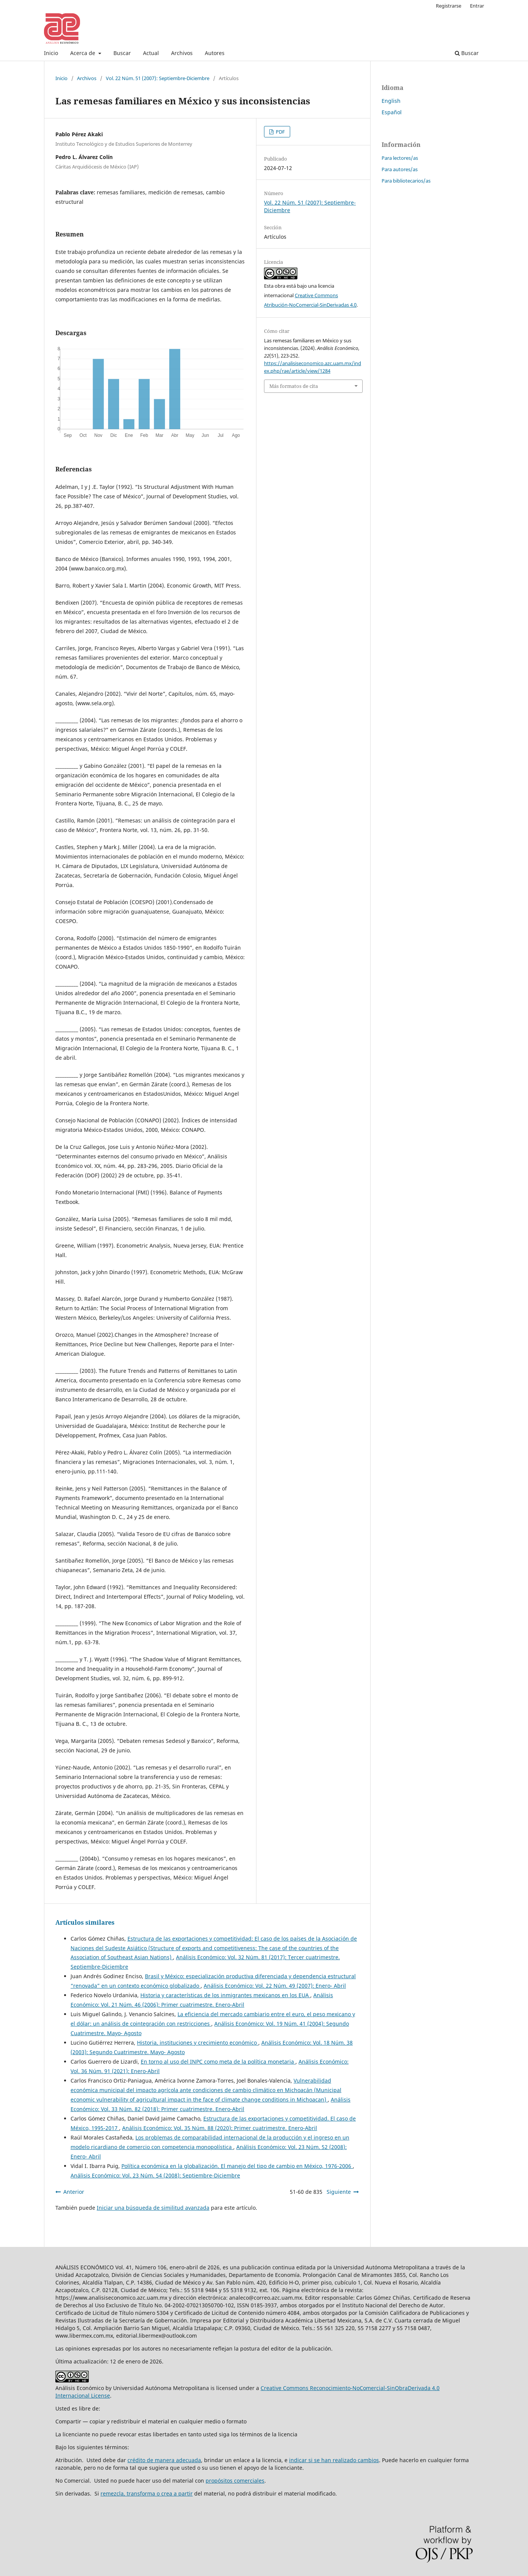 This screenshot has width=528, height=2576. Describe the element at coordinates (293, 386) in the screenshot. I see `Más formatos de cita` at that location.